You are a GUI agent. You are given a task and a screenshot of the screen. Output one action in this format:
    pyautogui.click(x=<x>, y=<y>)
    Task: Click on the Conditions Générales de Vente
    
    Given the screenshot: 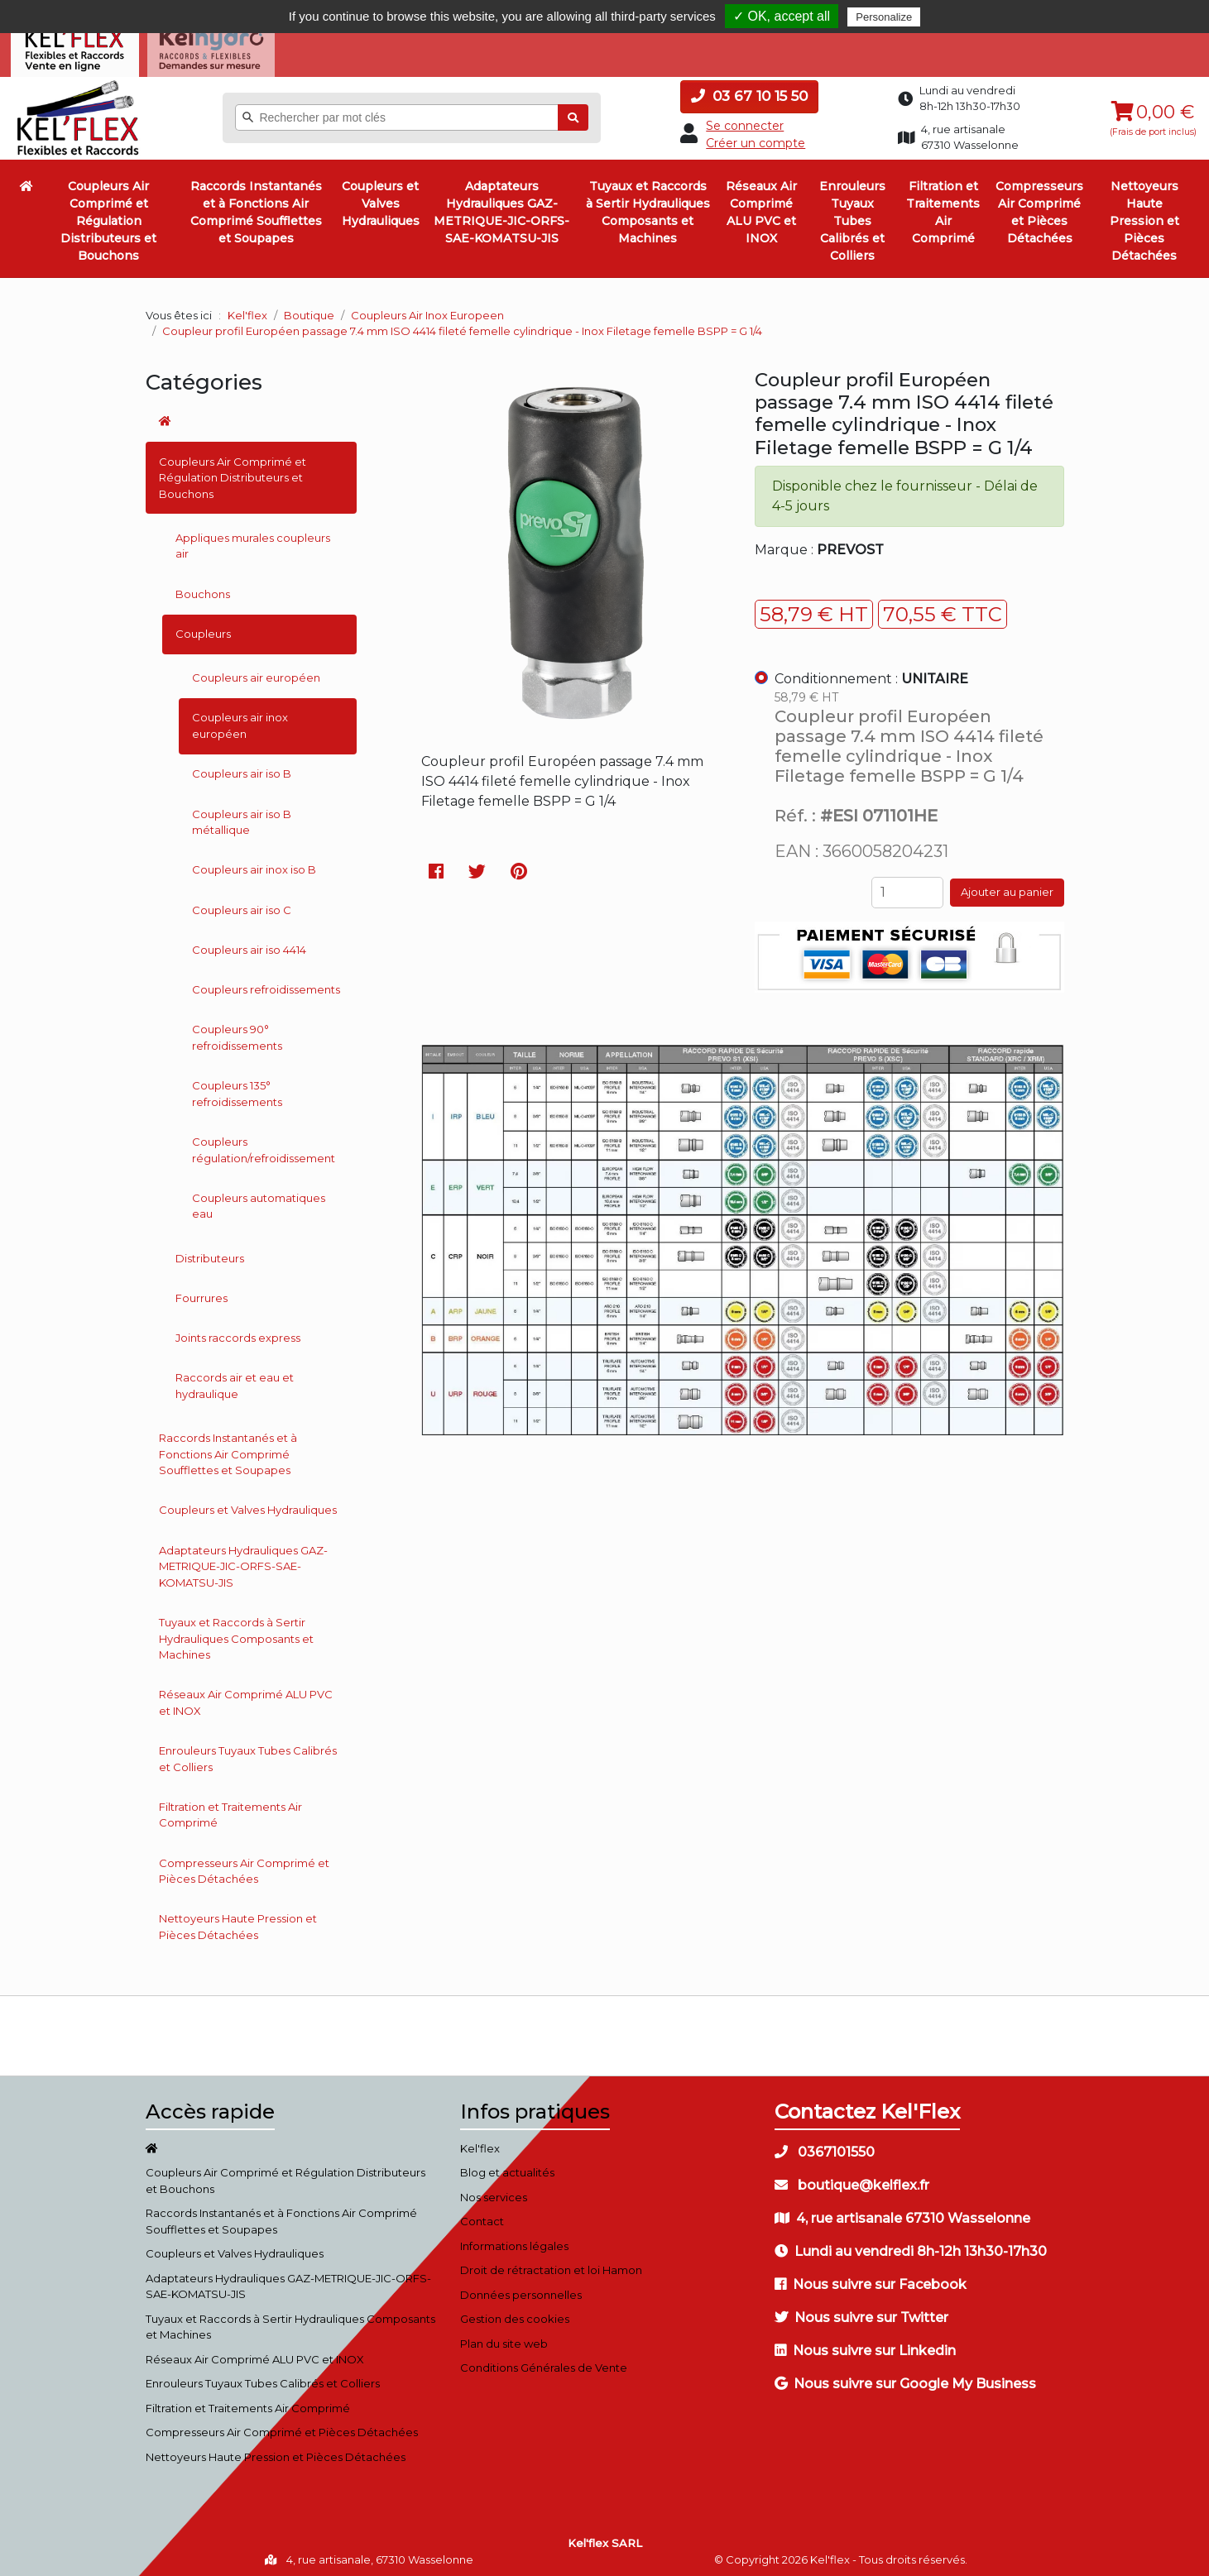 What is the action you would take?
    pyautogui.click(x=543, y=2362)
    